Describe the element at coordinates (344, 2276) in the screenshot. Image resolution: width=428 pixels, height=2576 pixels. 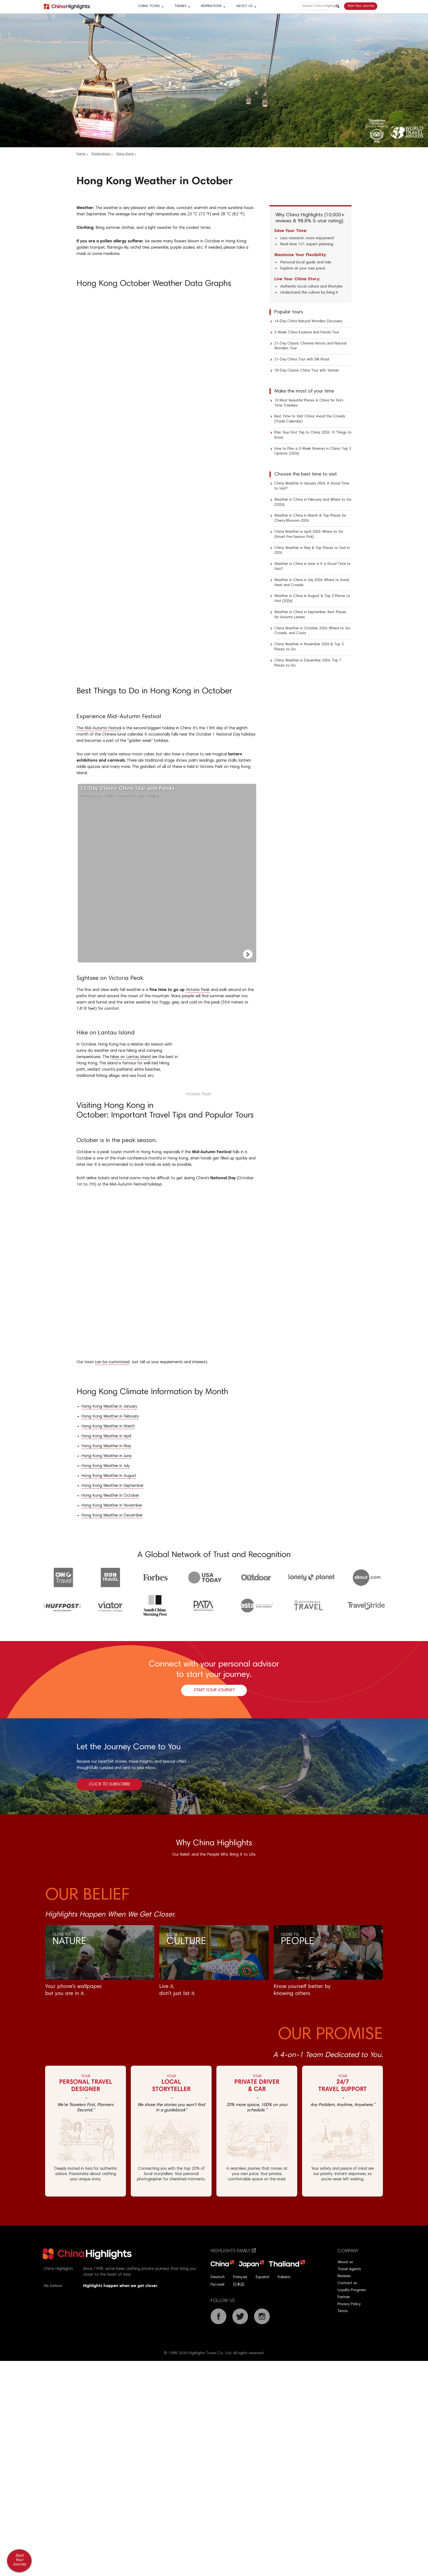
I see `Reviews` at that location.